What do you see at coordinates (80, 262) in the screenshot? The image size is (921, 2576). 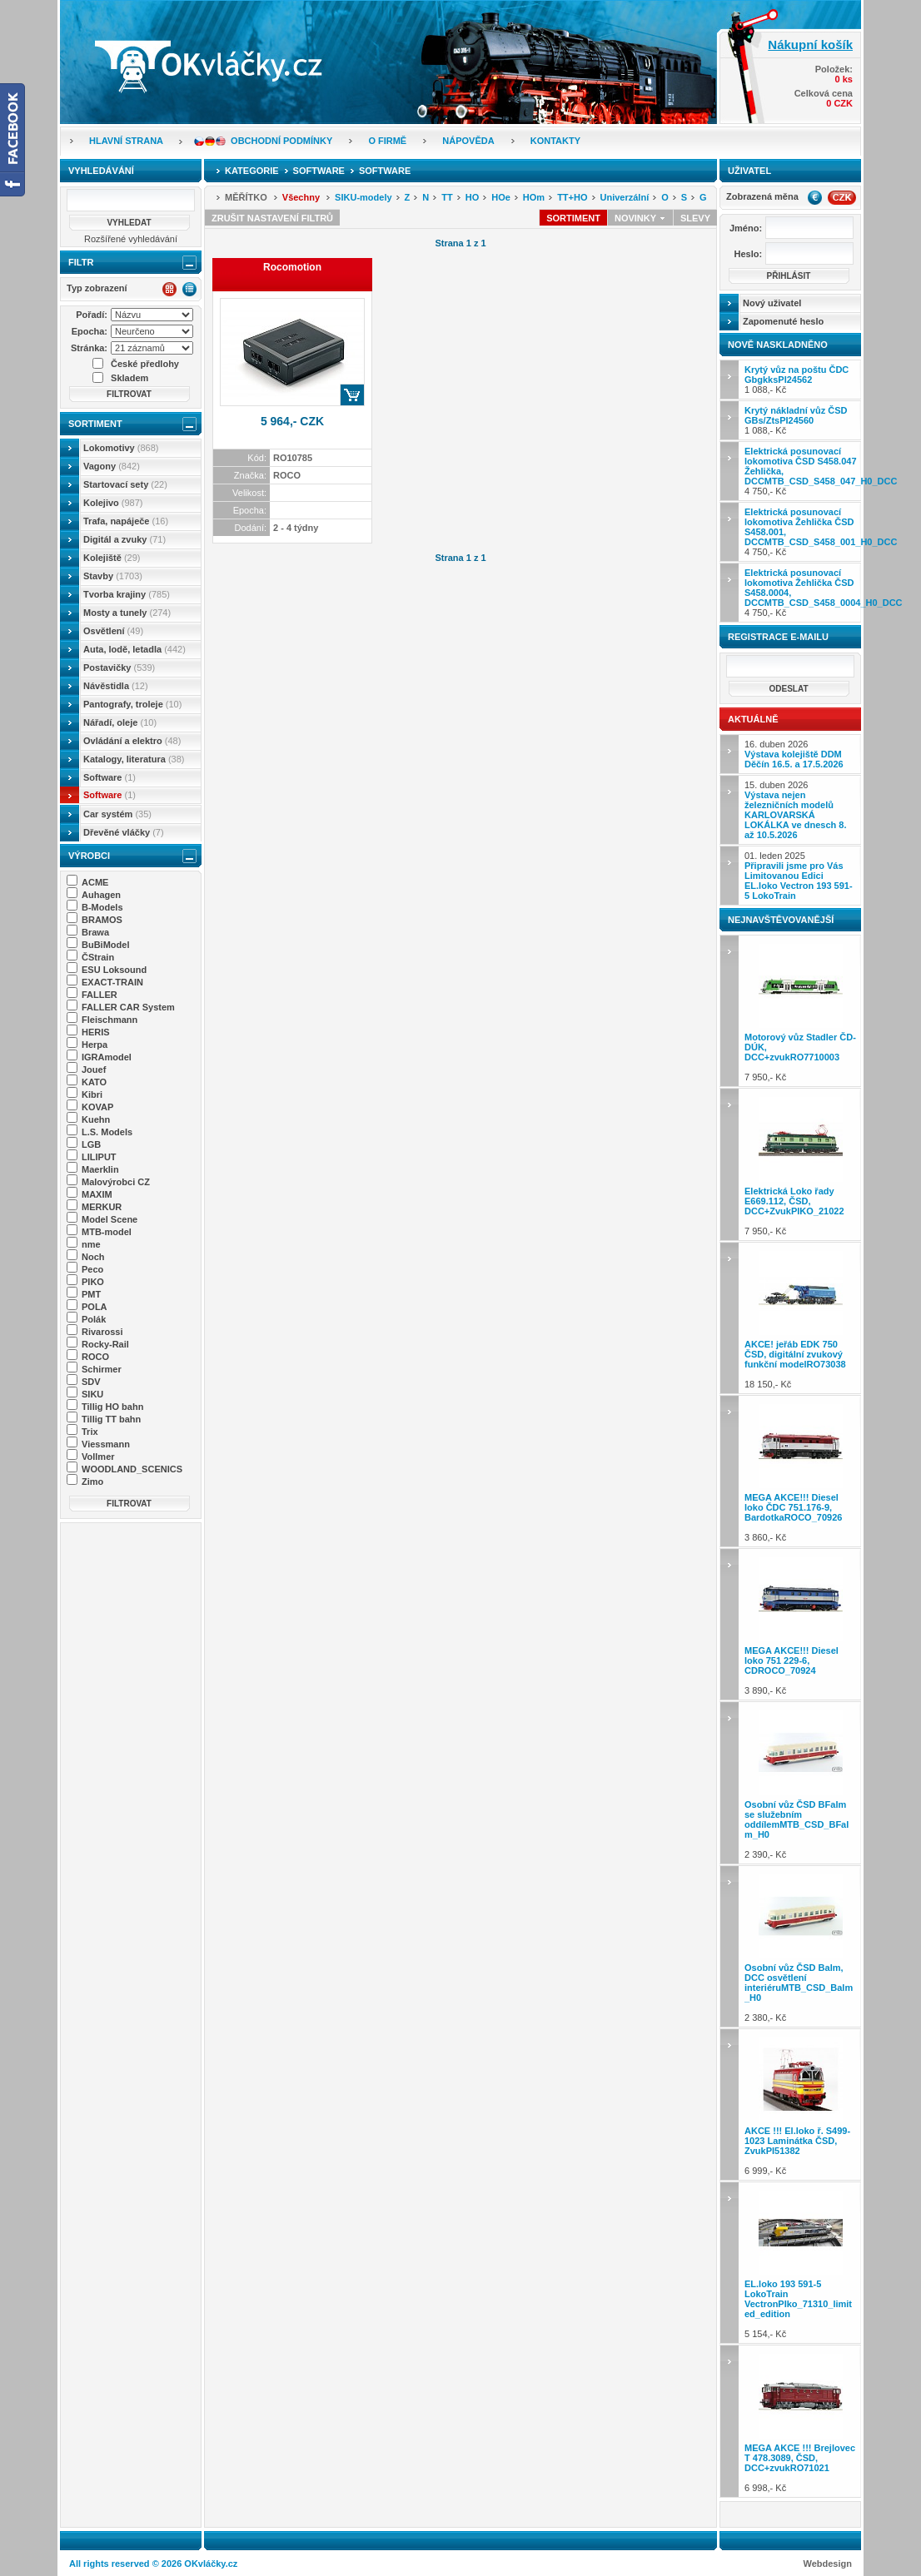 I see `Filtr` at bounding box center [80, 262].